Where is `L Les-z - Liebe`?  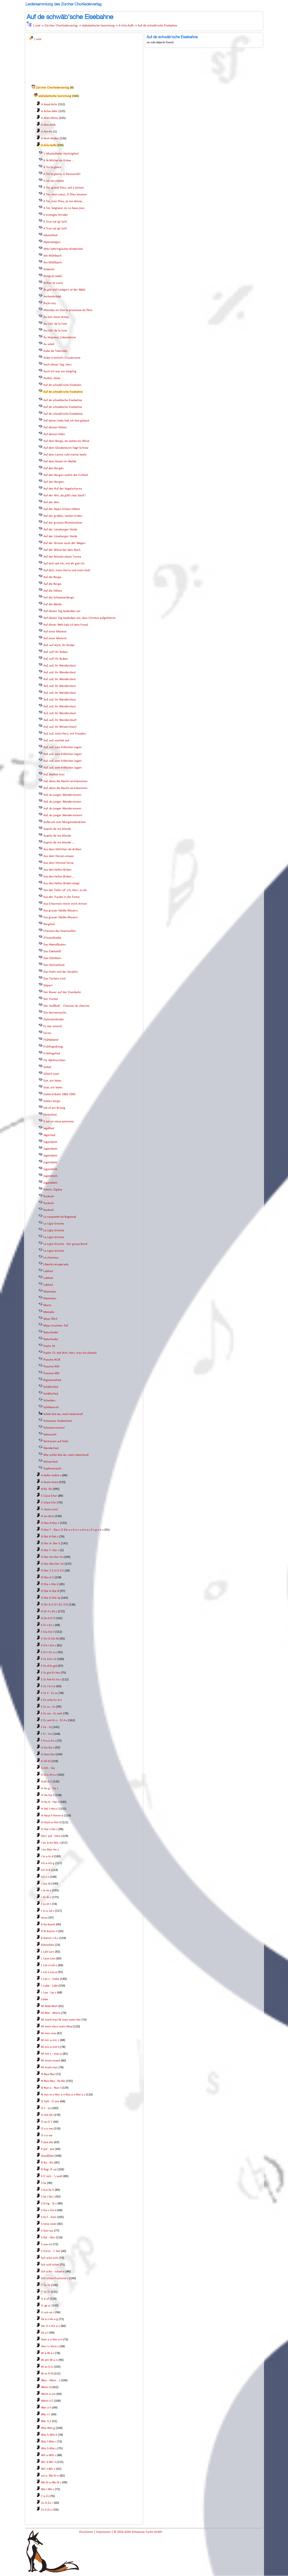 L Les-z - Liebe is located at coordinates (50, 1979).